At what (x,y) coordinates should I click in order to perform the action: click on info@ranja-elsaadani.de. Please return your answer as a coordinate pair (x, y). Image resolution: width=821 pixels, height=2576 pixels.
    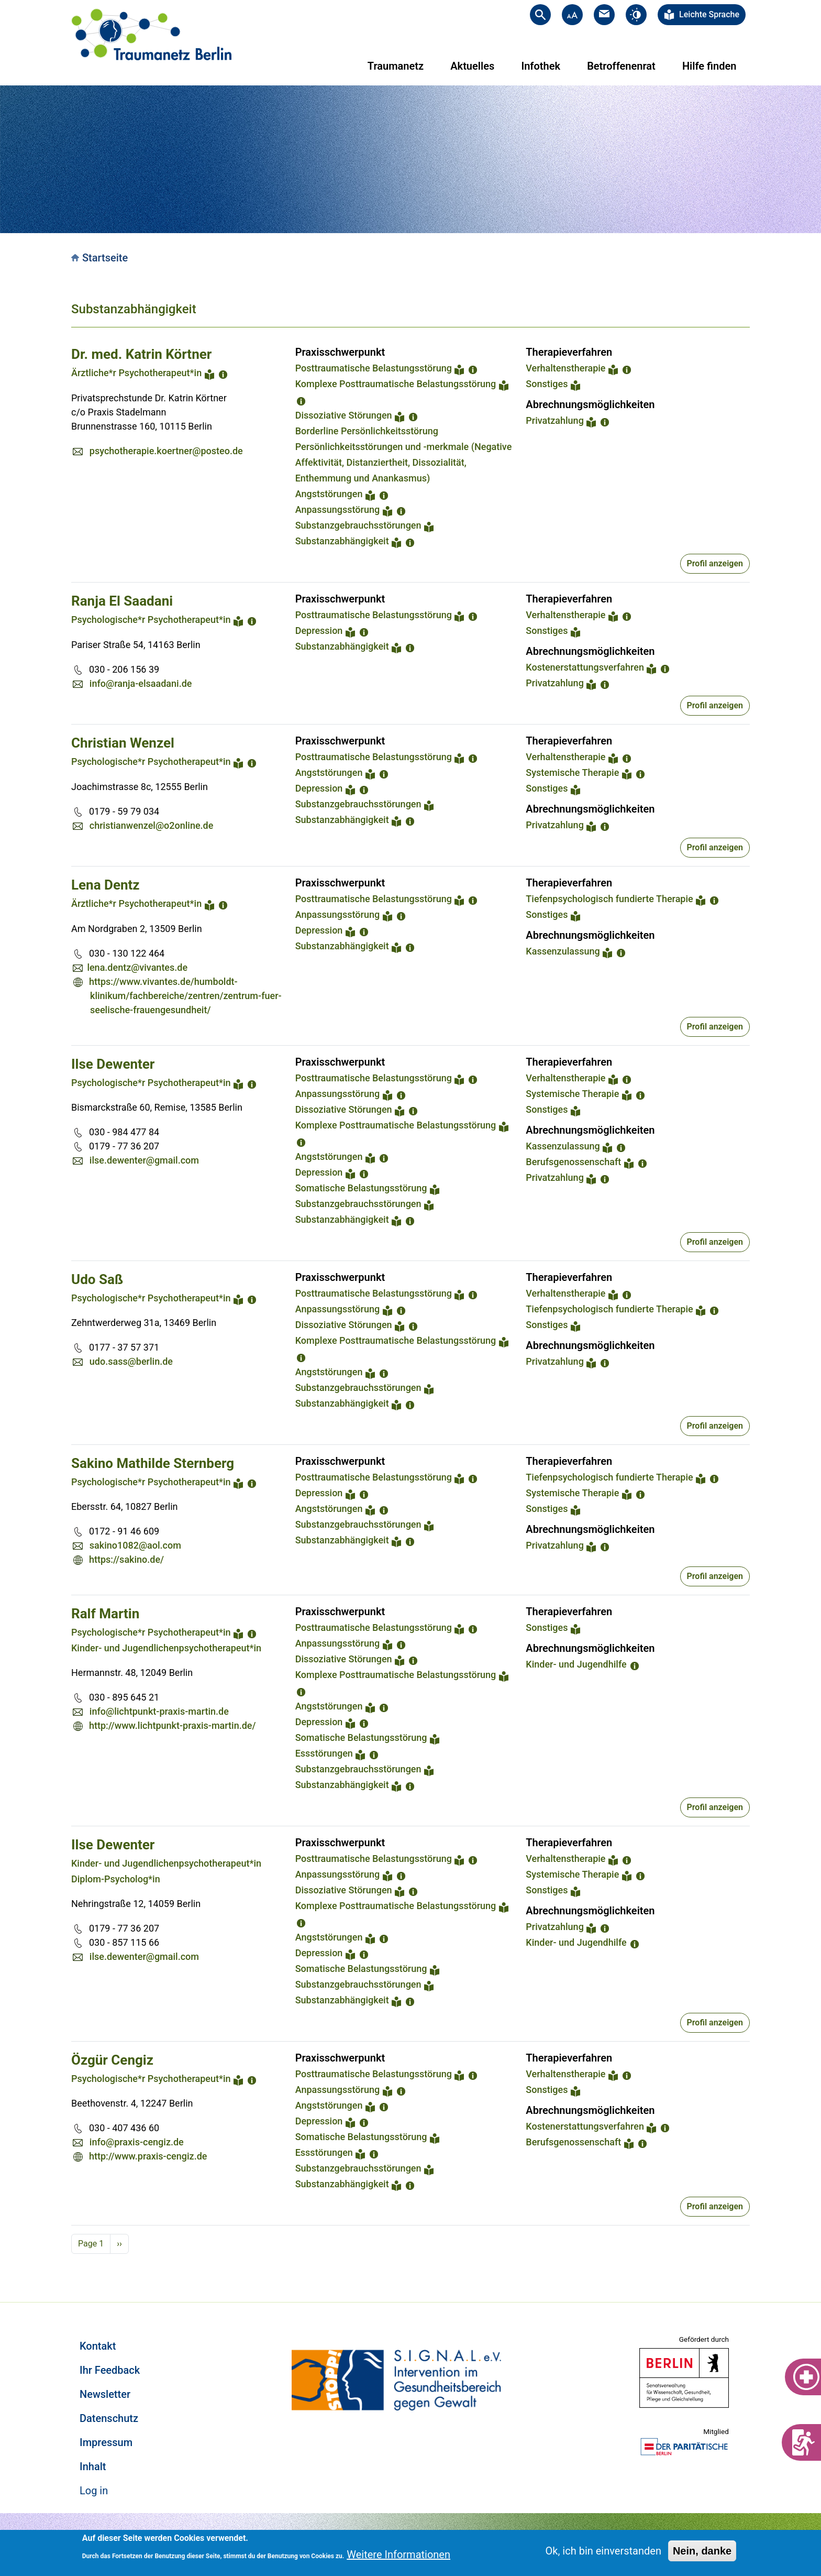
    Looking at the image, I should click on (141, 683).